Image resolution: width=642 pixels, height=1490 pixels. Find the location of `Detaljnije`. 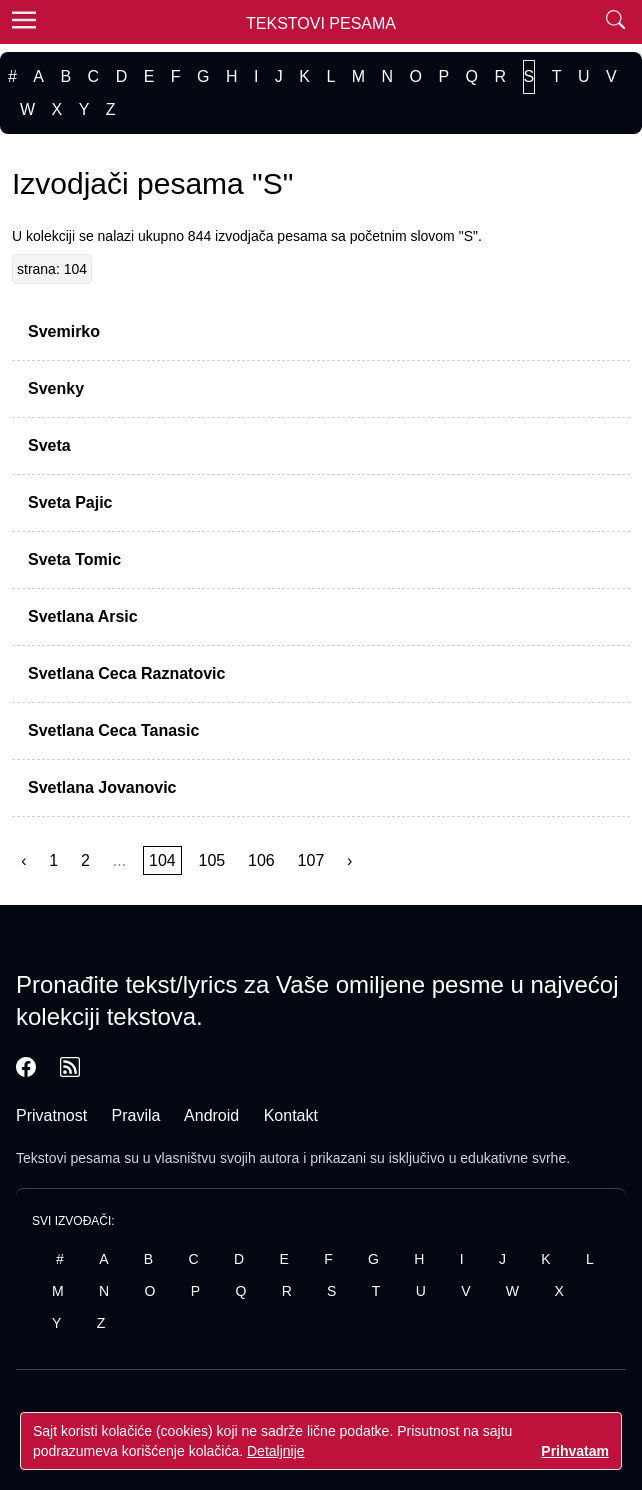

Detaljnije is located at coordinates (276, 1451).